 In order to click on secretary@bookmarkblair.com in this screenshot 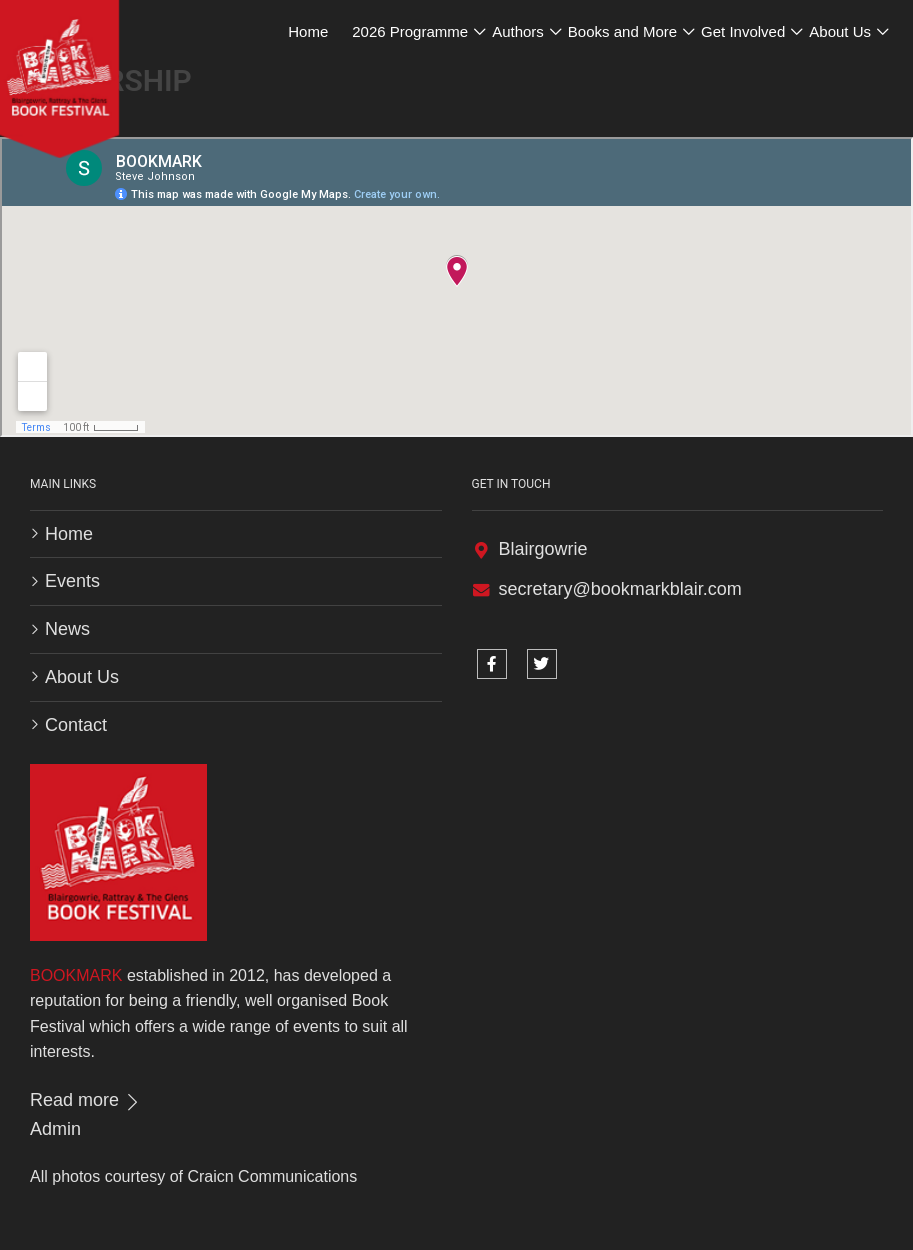, I will do `click(620, 589)`.